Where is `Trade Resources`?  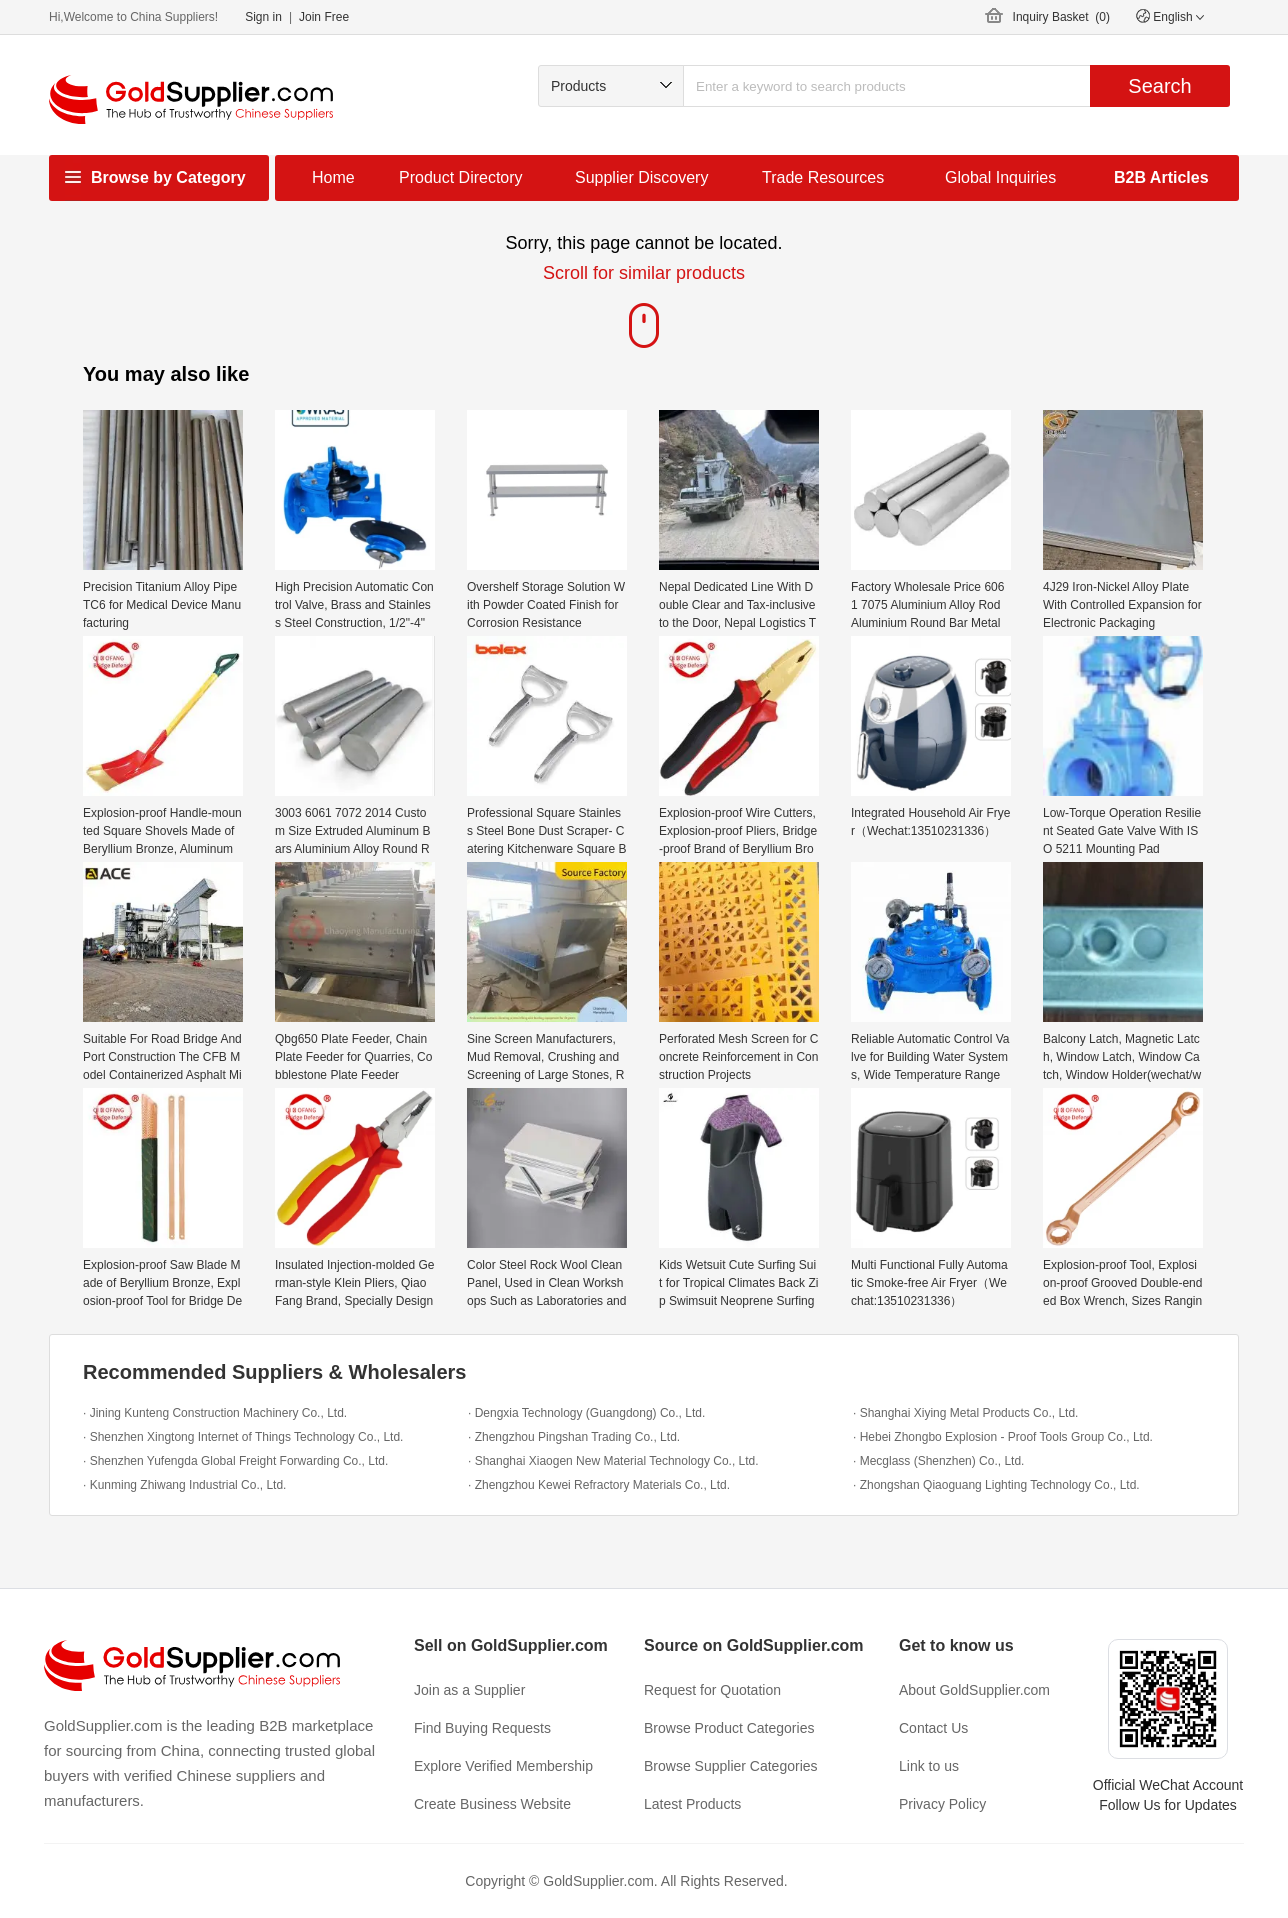
Trade Resources is located at coordinates (823, 177).